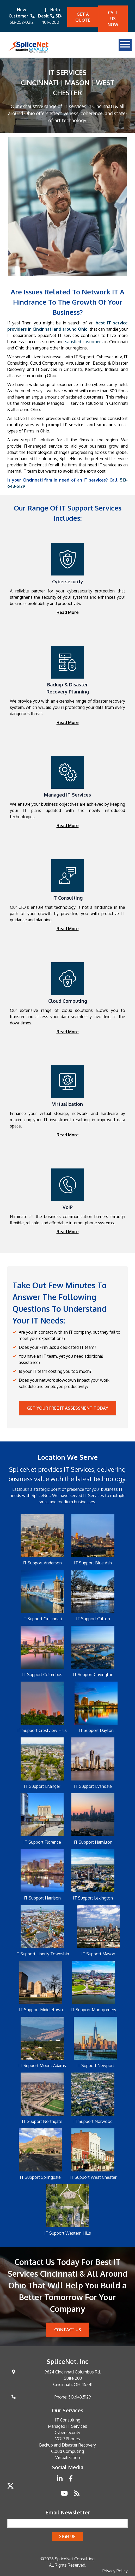  Describe the element at coordinates (82, 17) in the screenshot. I see `Get A quote` at that location.